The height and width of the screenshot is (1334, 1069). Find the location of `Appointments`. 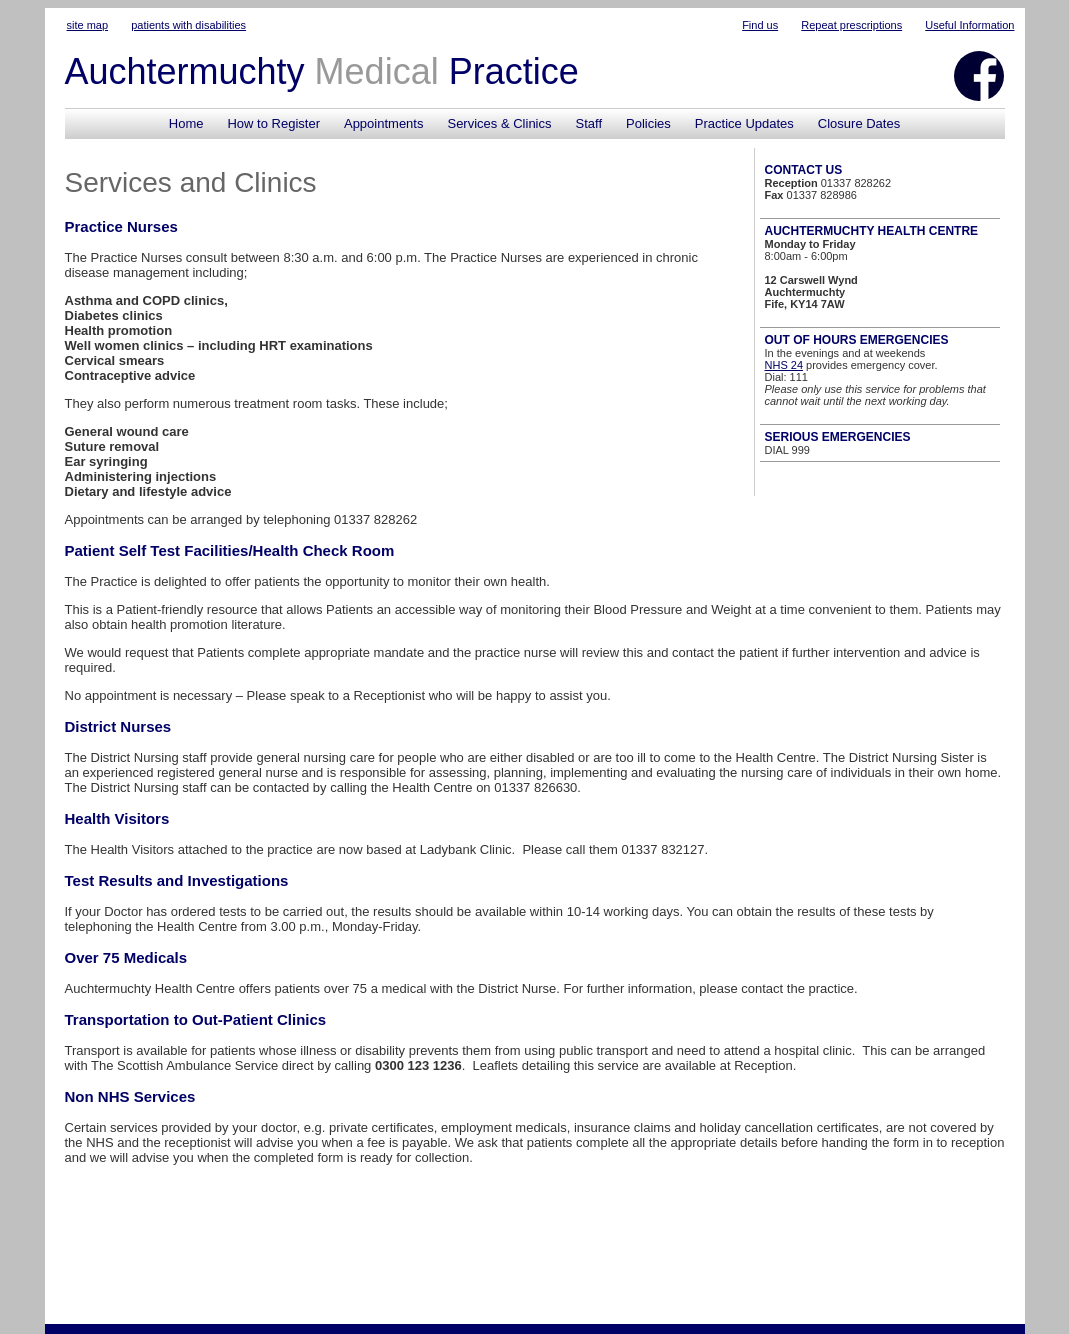

Appointments is located at coordinates (384, 123).